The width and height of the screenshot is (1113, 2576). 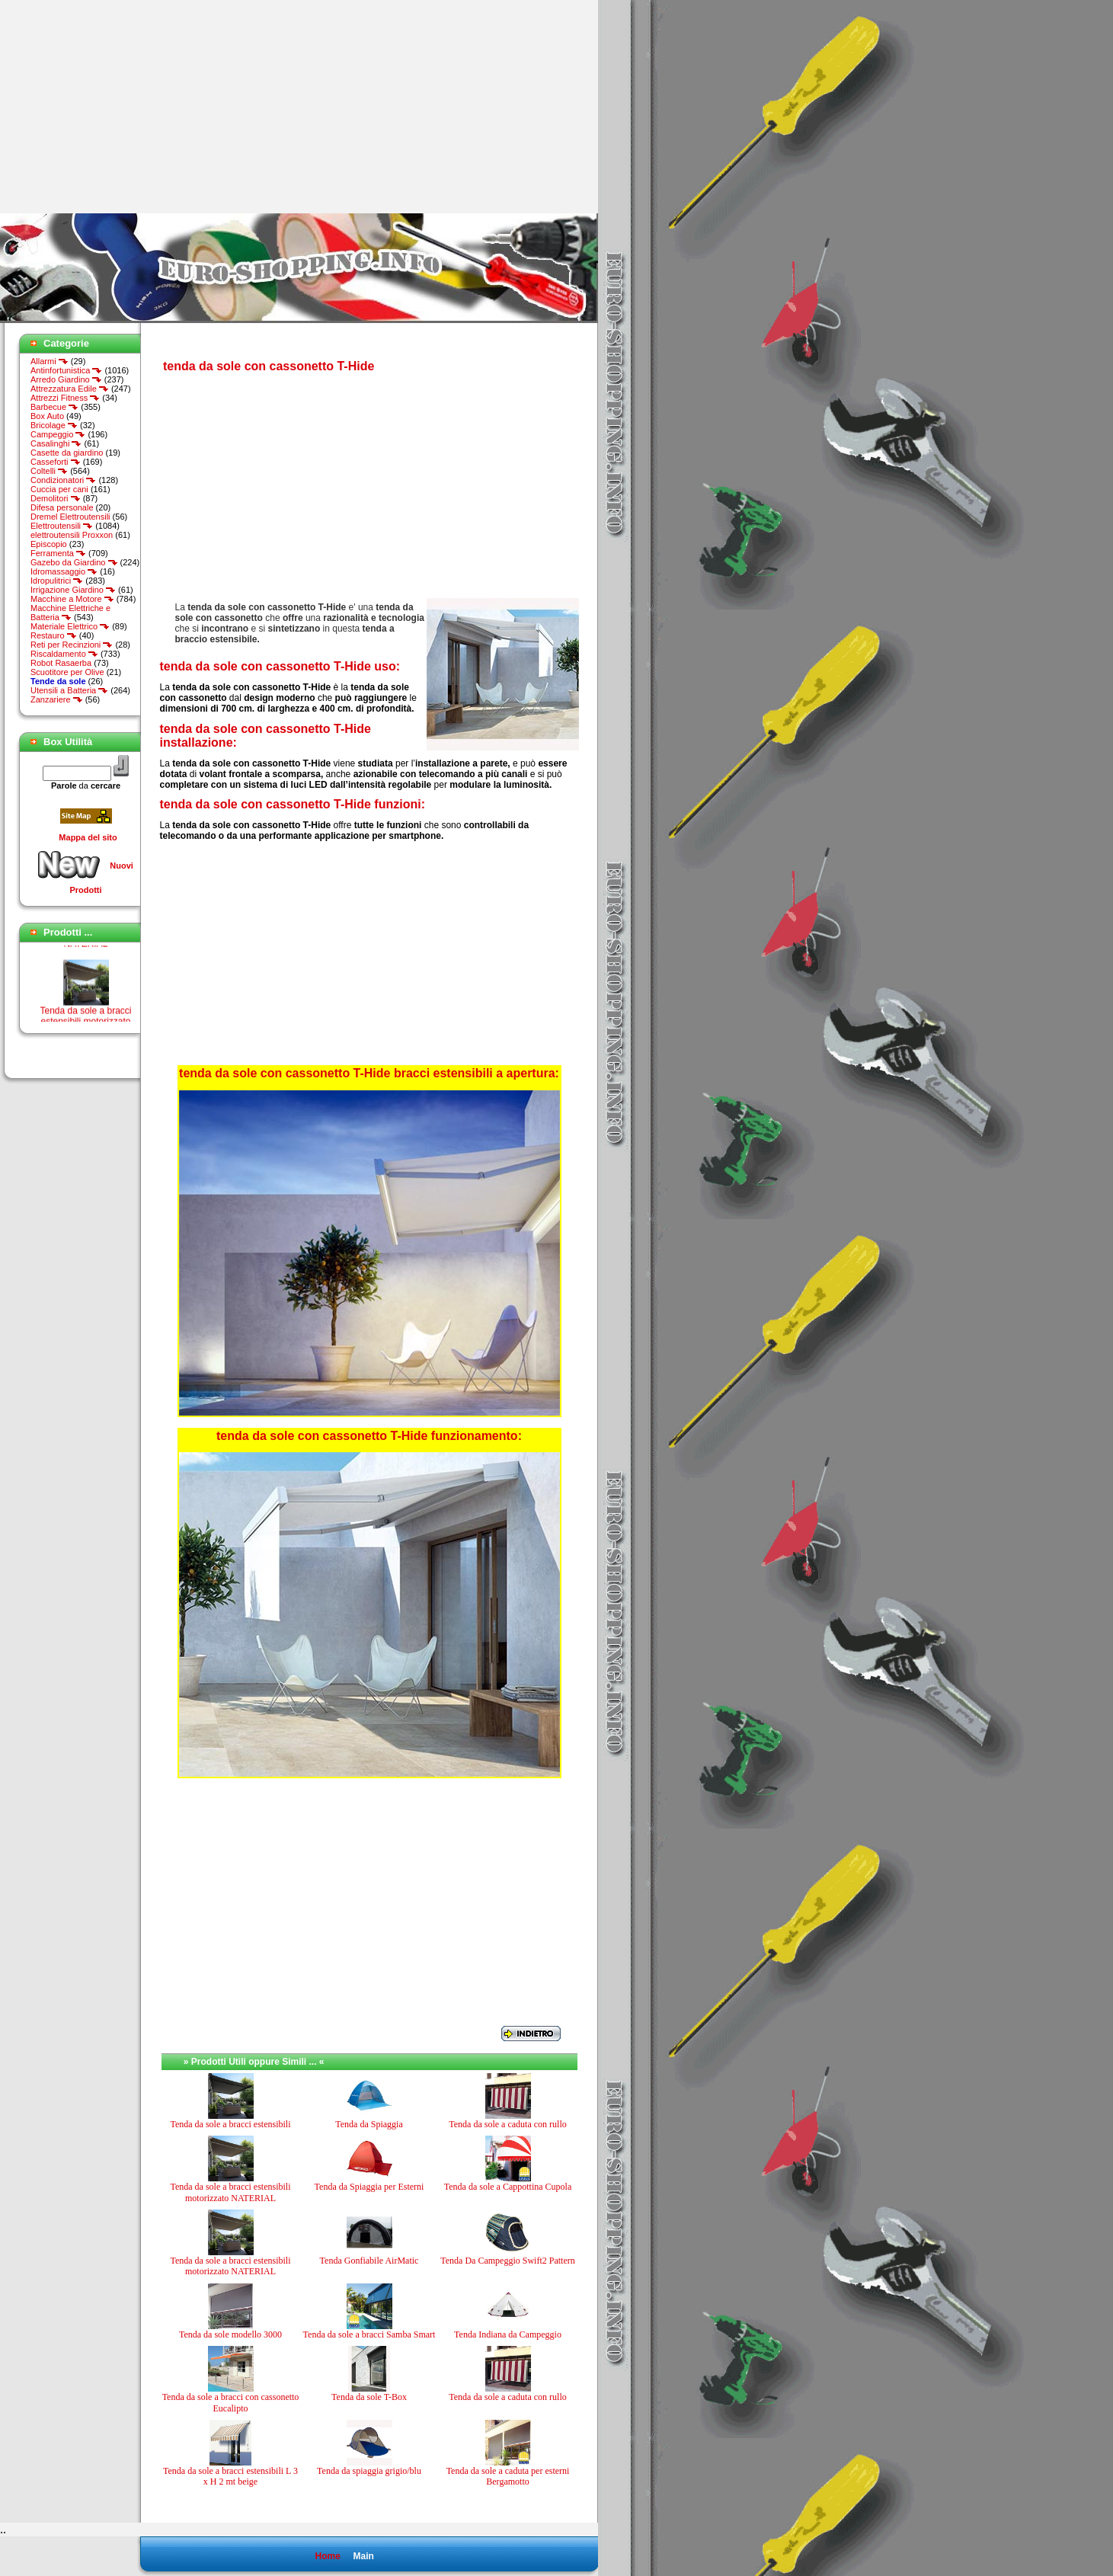 I want to click on Campeggio, so click(x=57, y=434).